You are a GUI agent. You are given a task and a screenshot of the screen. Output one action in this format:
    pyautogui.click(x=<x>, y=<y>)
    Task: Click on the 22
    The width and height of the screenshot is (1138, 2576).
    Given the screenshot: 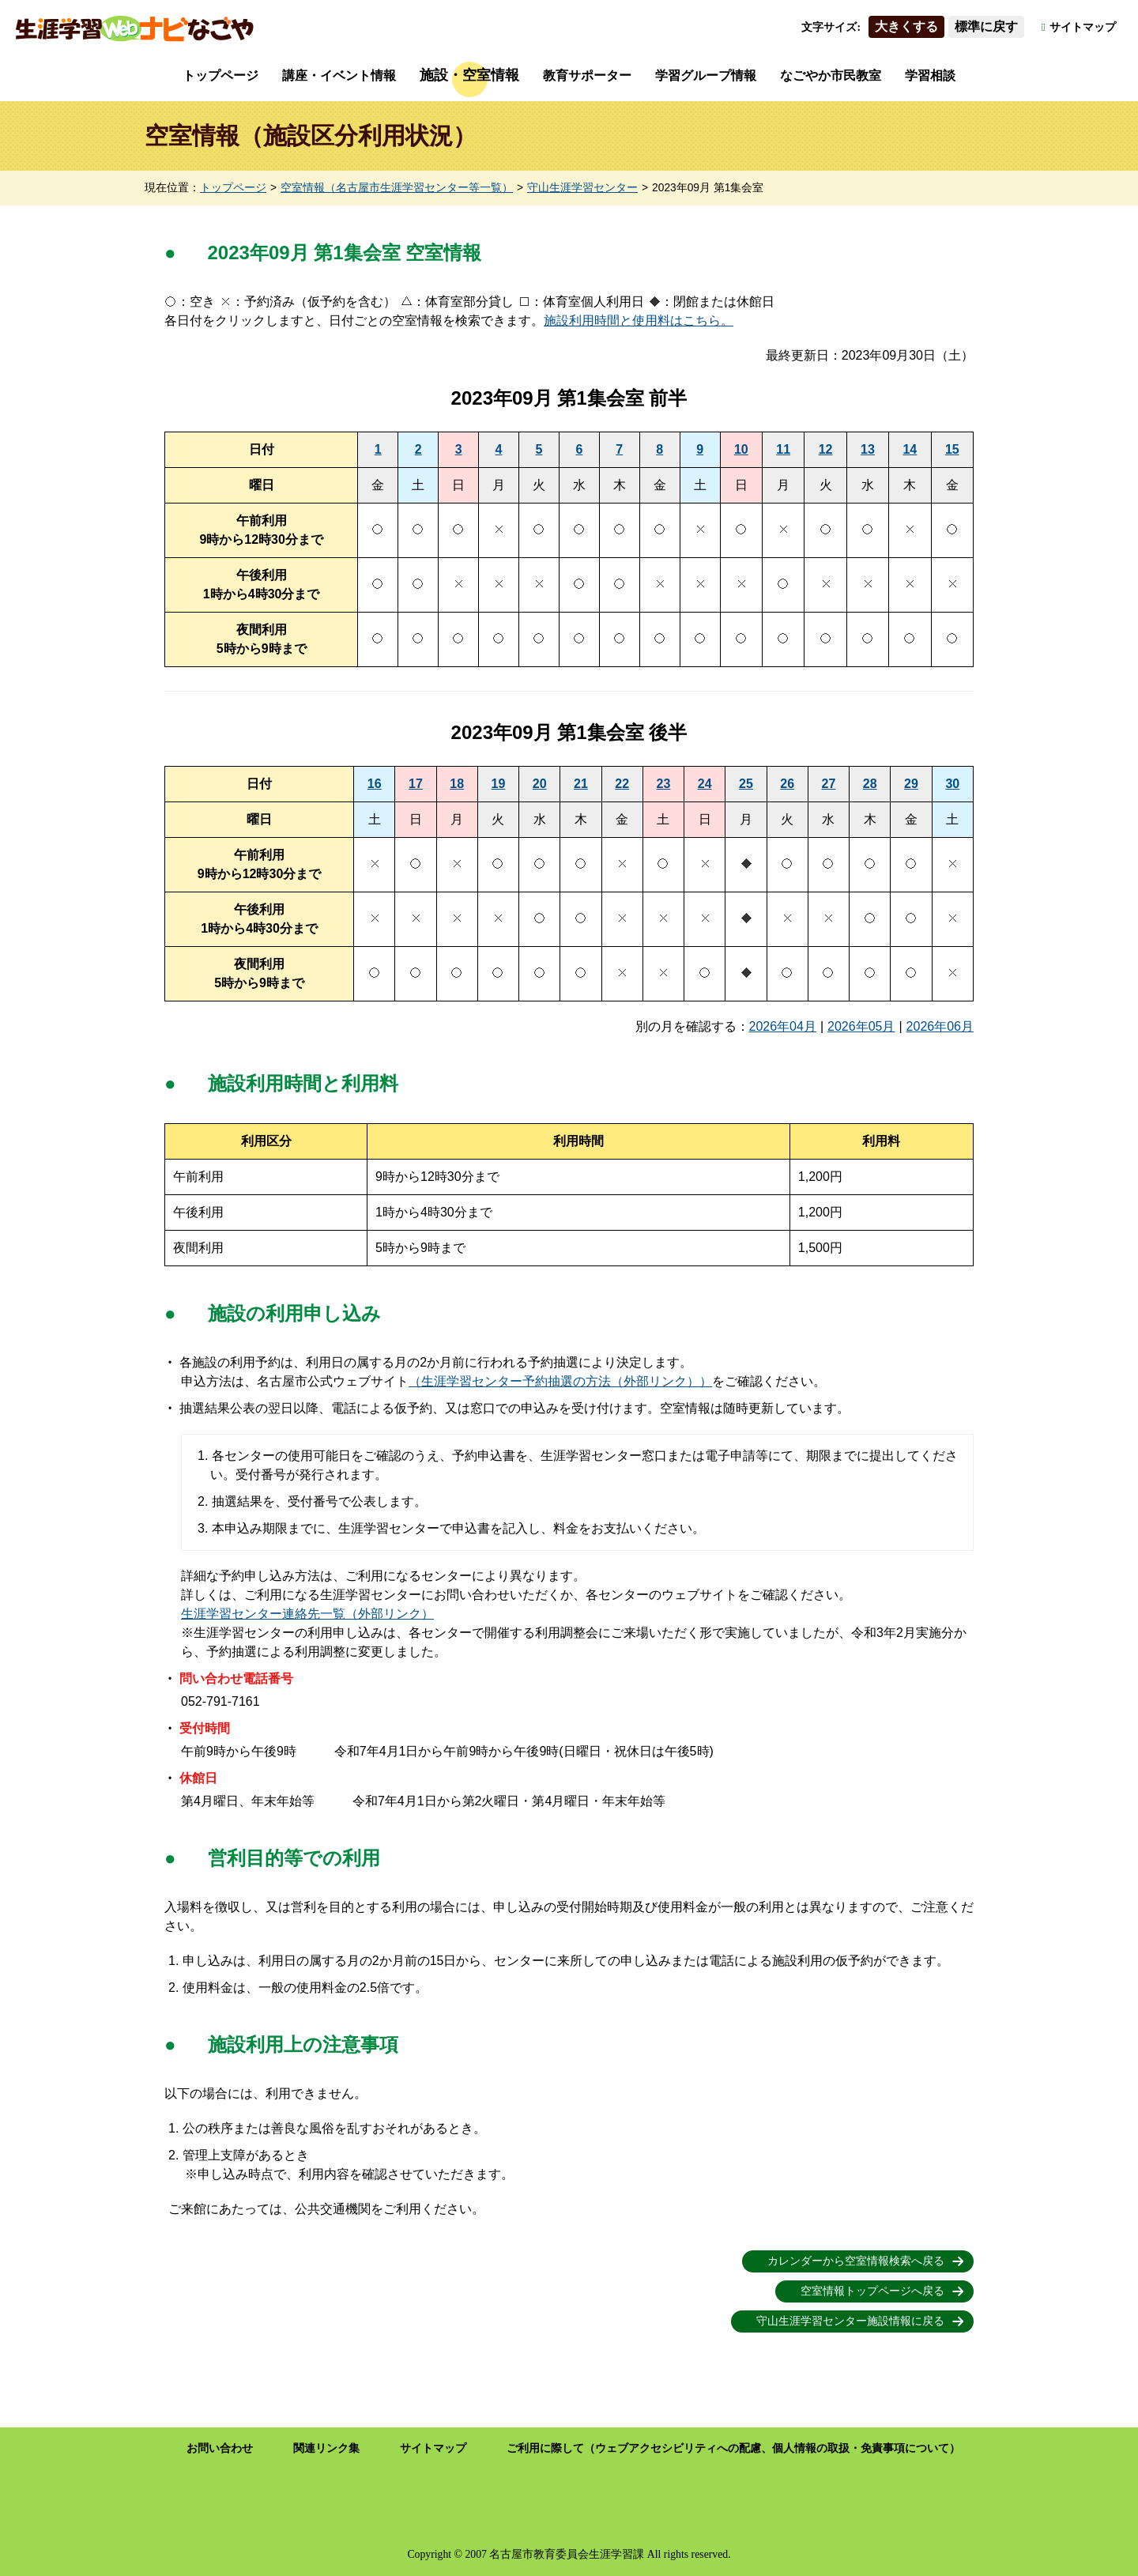 What is the action you would take?
    pyautogui.click(x=622, y=783)
    